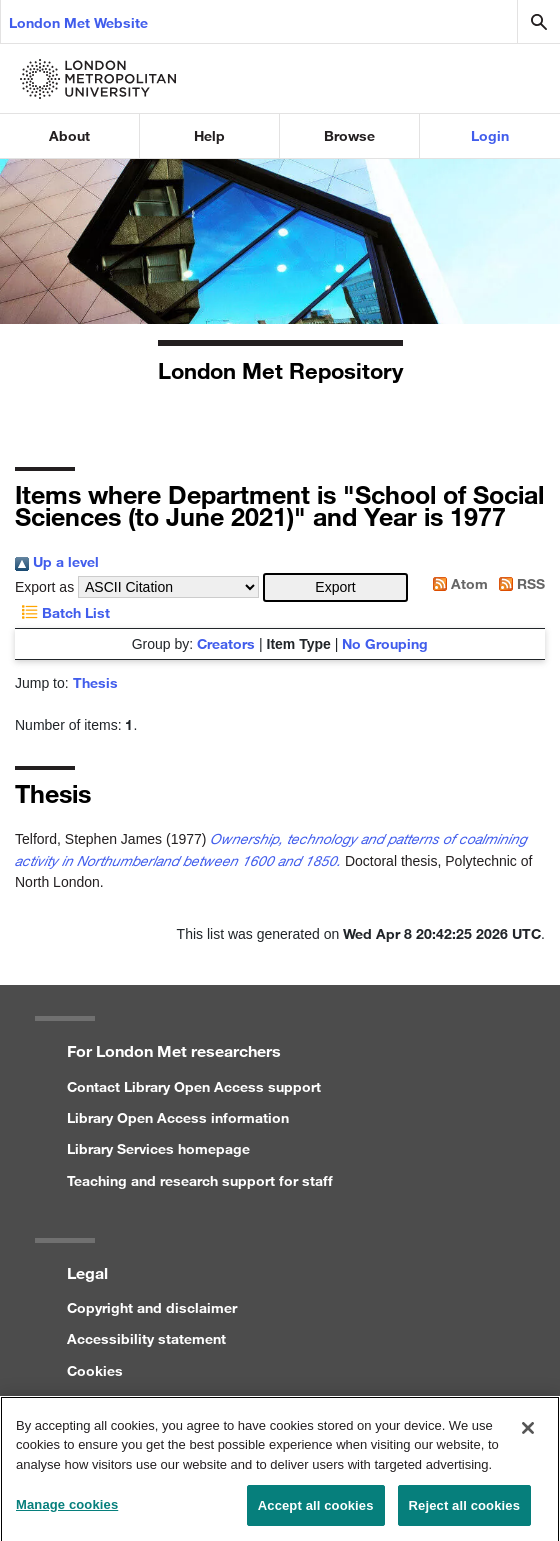 Image resolution: width=560 pixels, height=1541 pixels. What do you see at coordinates (490, 135) in the screenshot?
I see `Login` at bounding box center [490, 135].